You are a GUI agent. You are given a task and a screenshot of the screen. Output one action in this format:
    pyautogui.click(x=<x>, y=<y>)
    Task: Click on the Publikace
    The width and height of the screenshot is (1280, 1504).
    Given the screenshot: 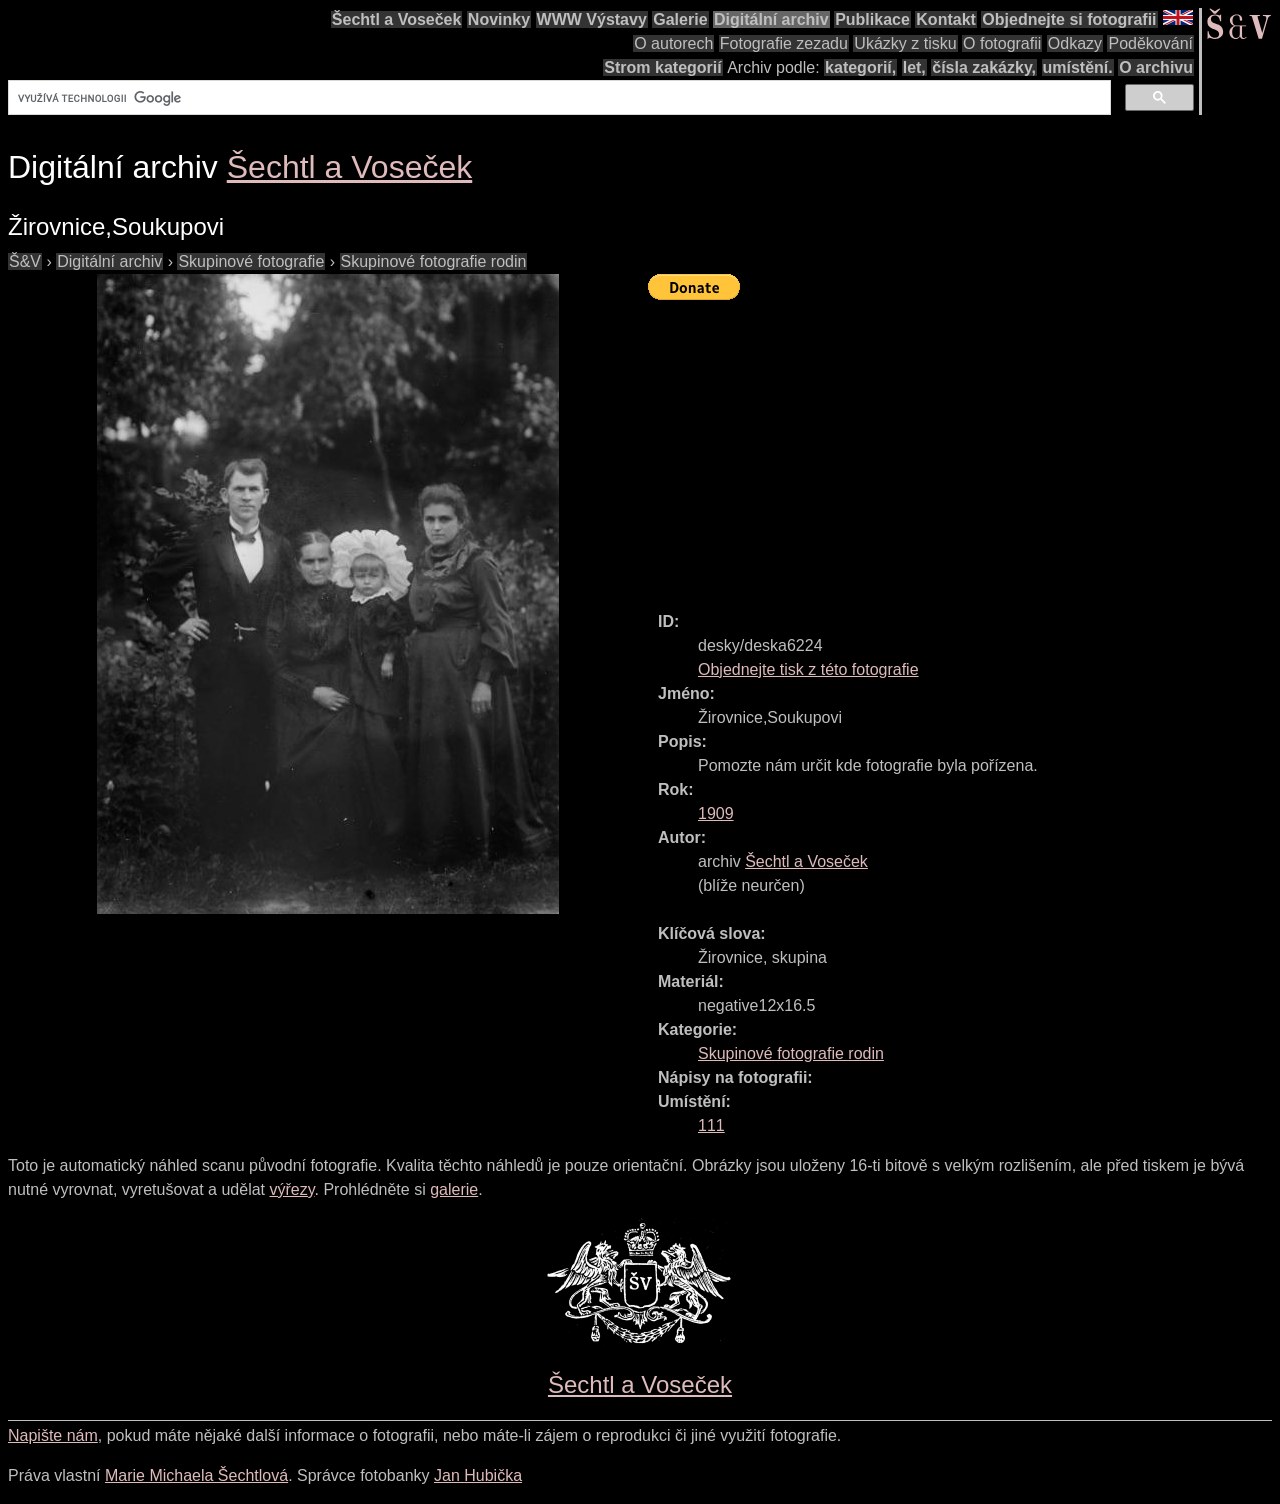 What is the action you would take?
    pyautogui.click(x=872, y=19)
    